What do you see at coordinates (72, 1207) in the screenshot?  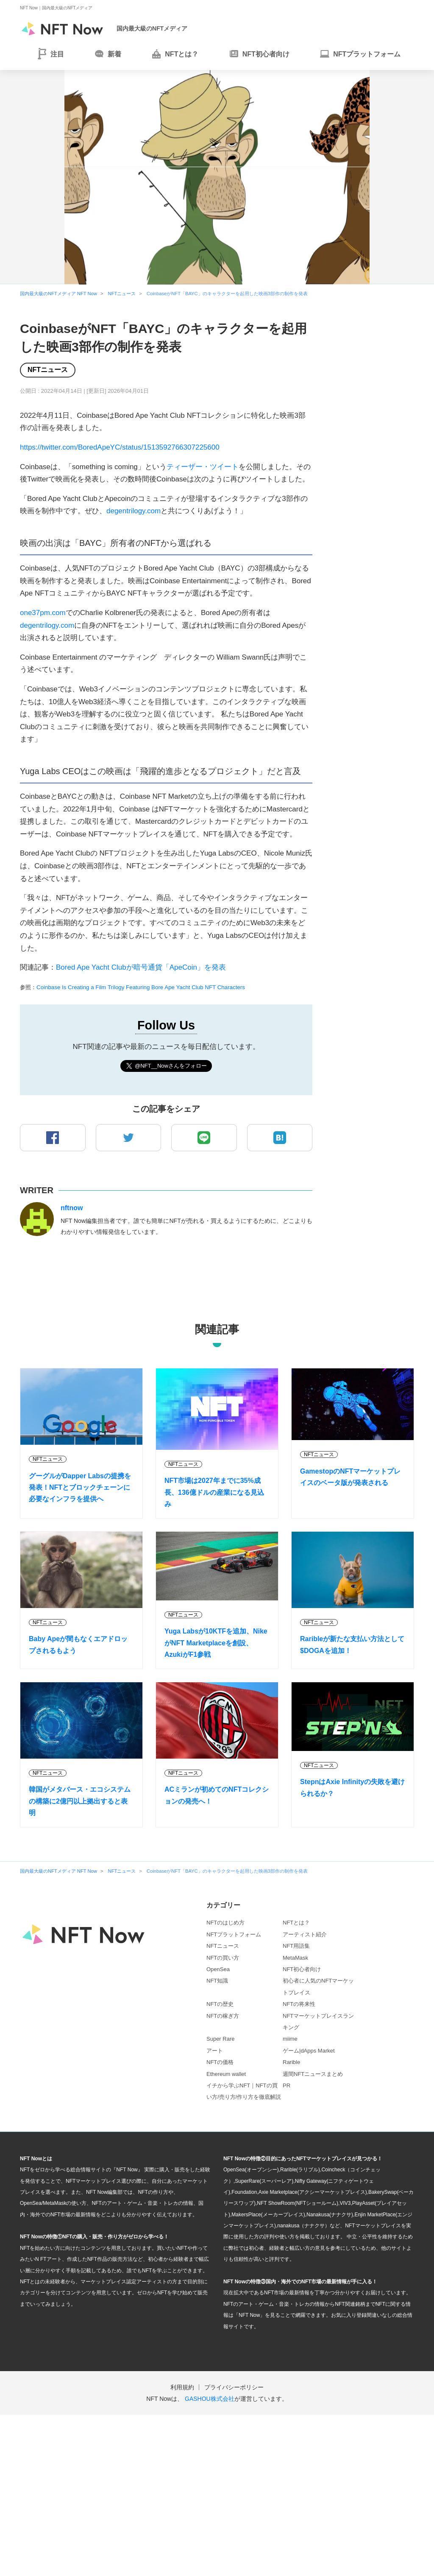 I see `nftnow` at bounding box center [72, 1207].